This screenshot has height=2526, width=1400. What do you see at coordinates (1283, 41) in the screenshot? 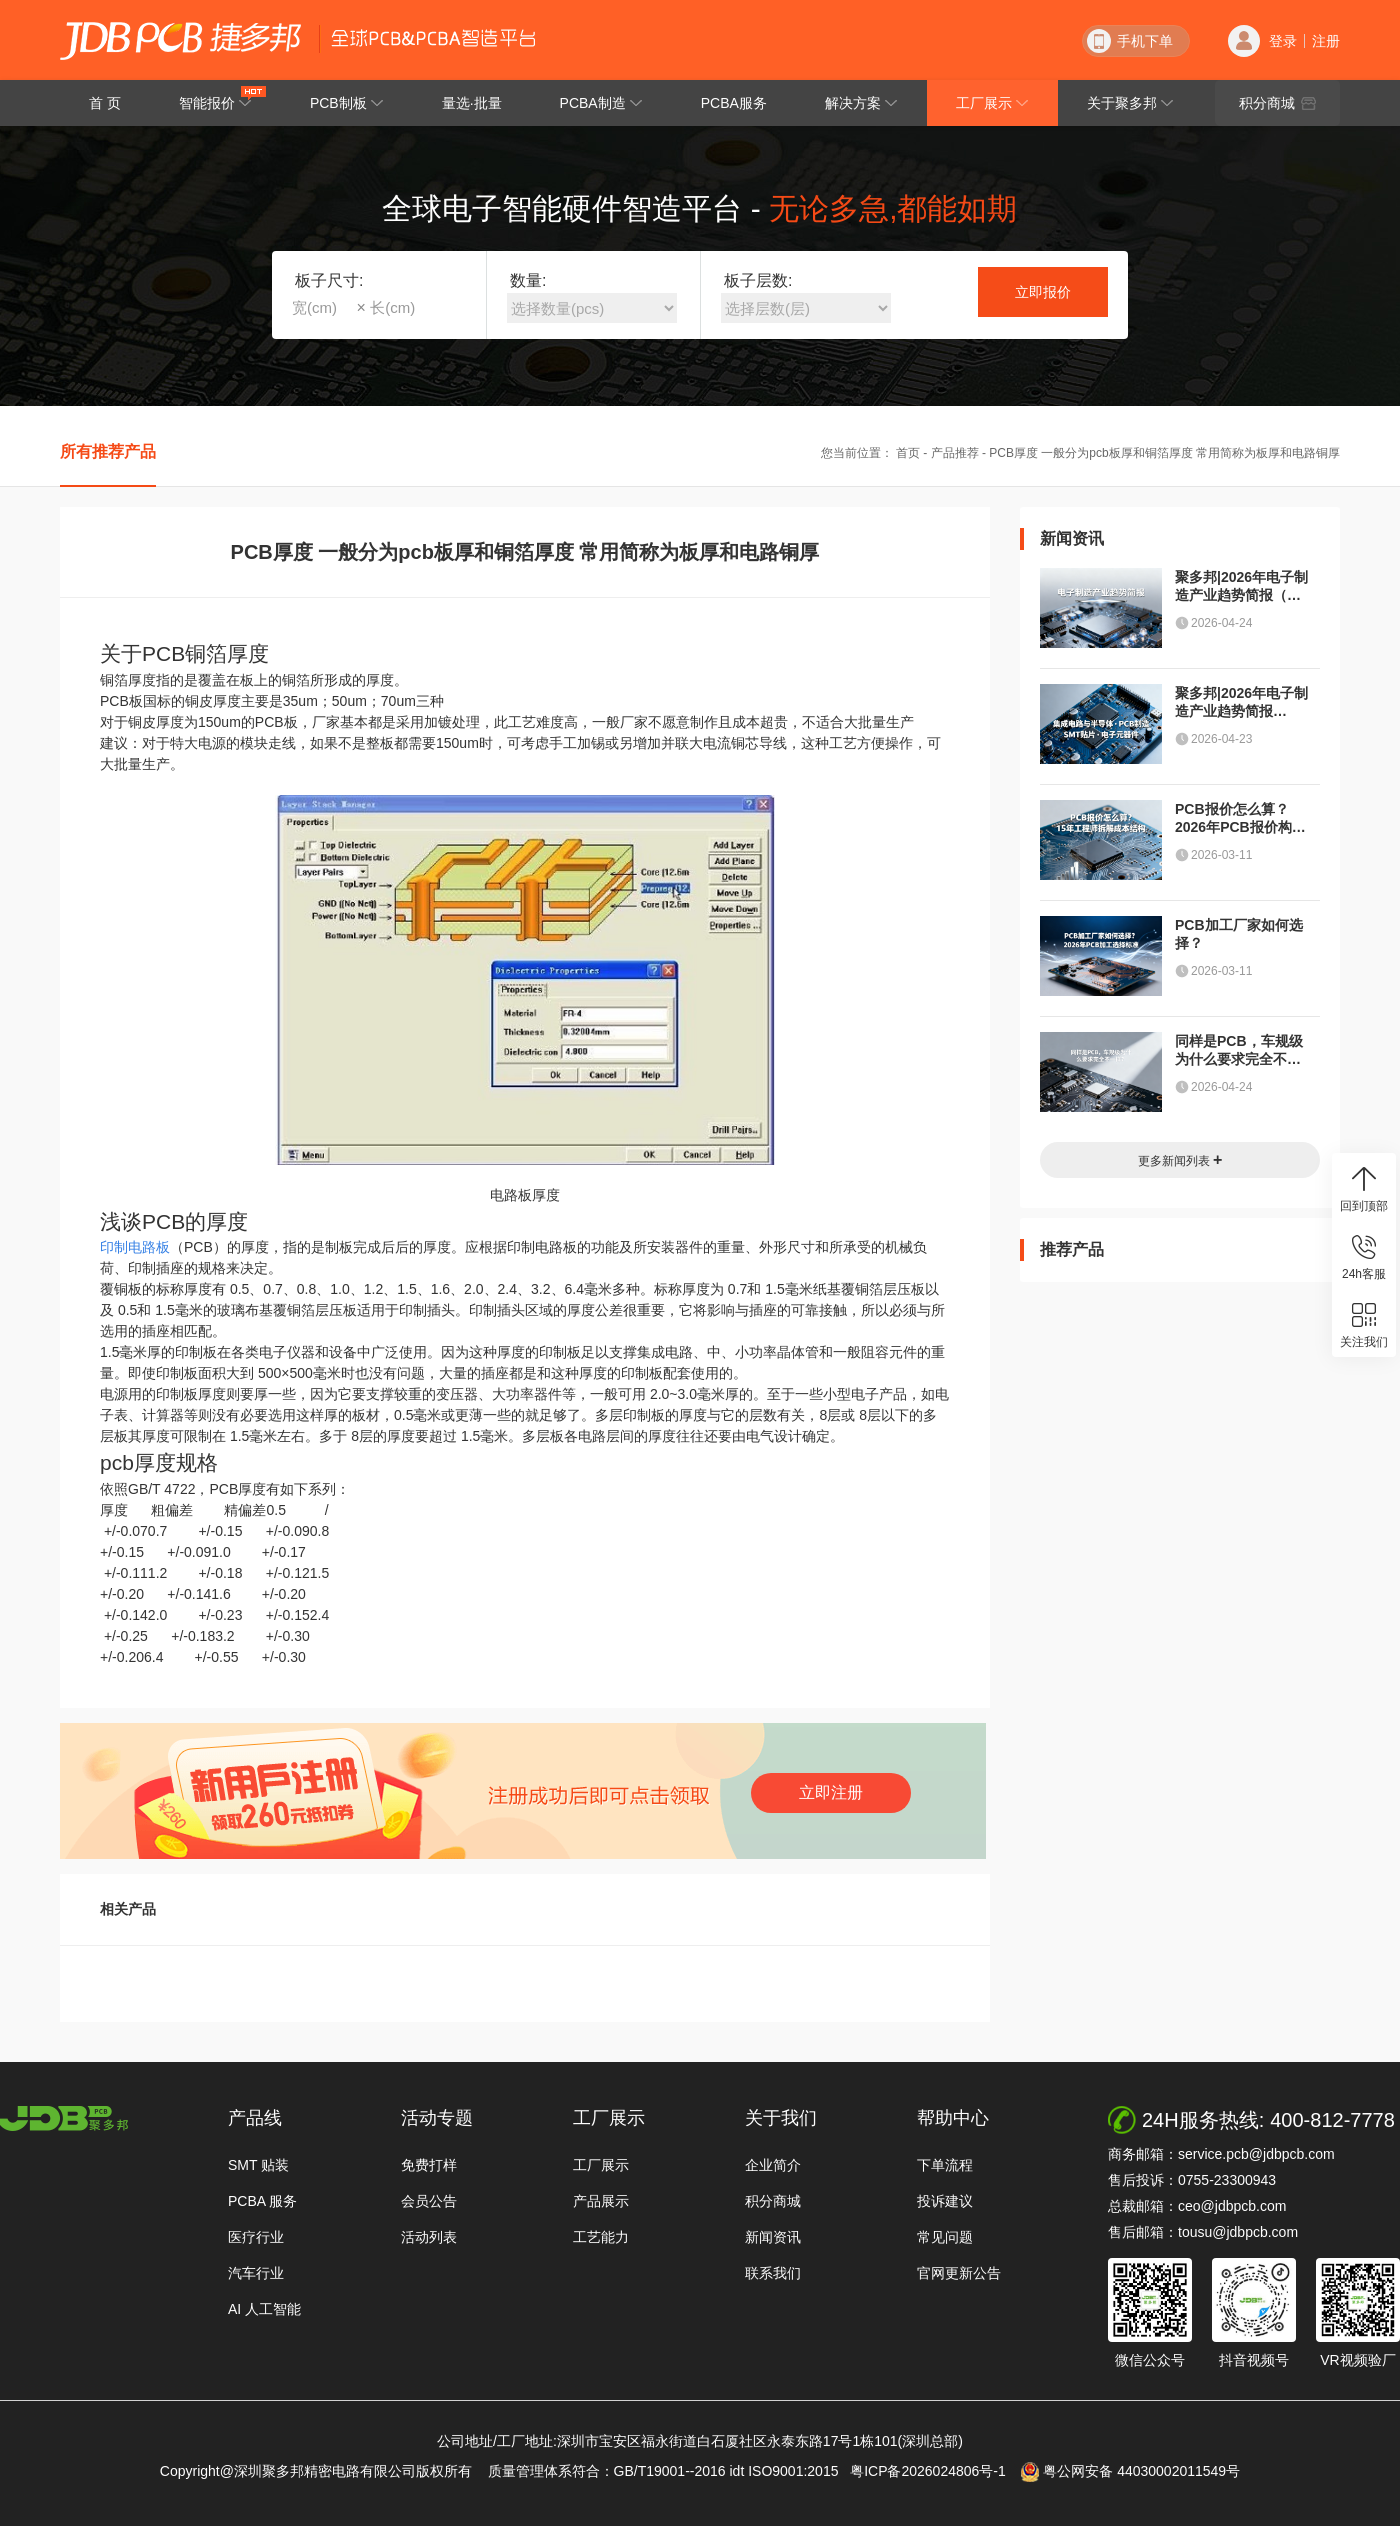
I see `登录` at bounding box center [1283, 41].